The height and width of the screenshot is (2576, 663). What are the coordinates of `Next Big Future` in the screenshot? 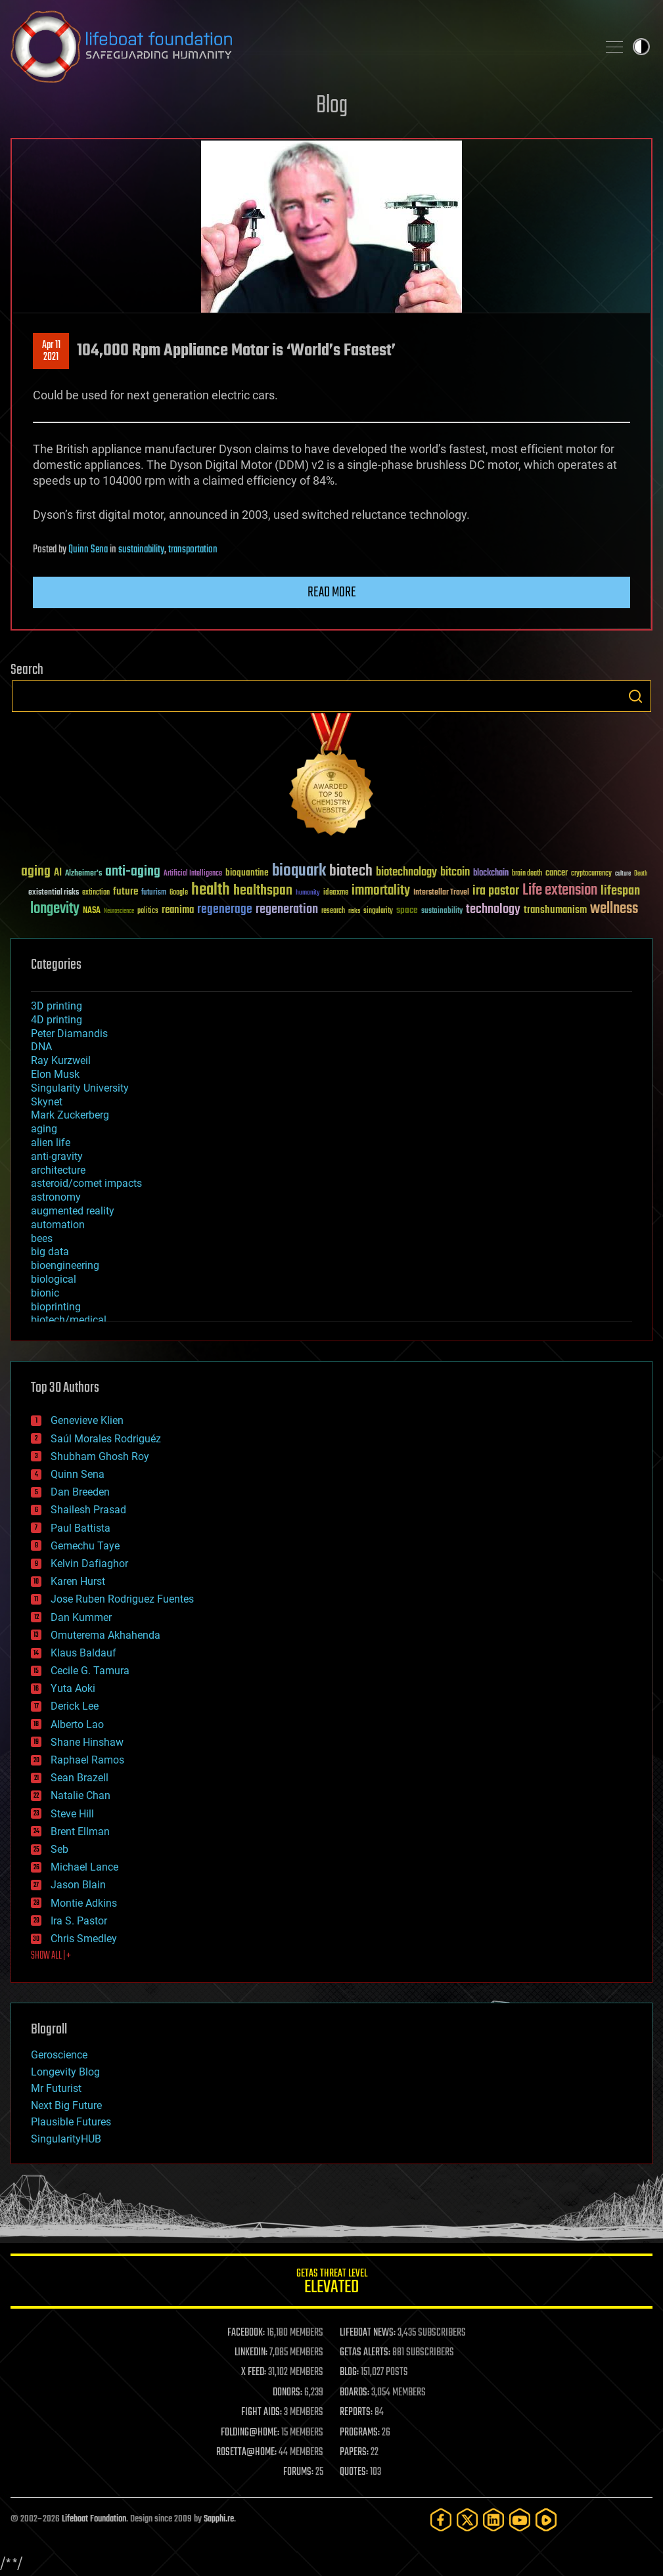 It's located at (66, 2105).